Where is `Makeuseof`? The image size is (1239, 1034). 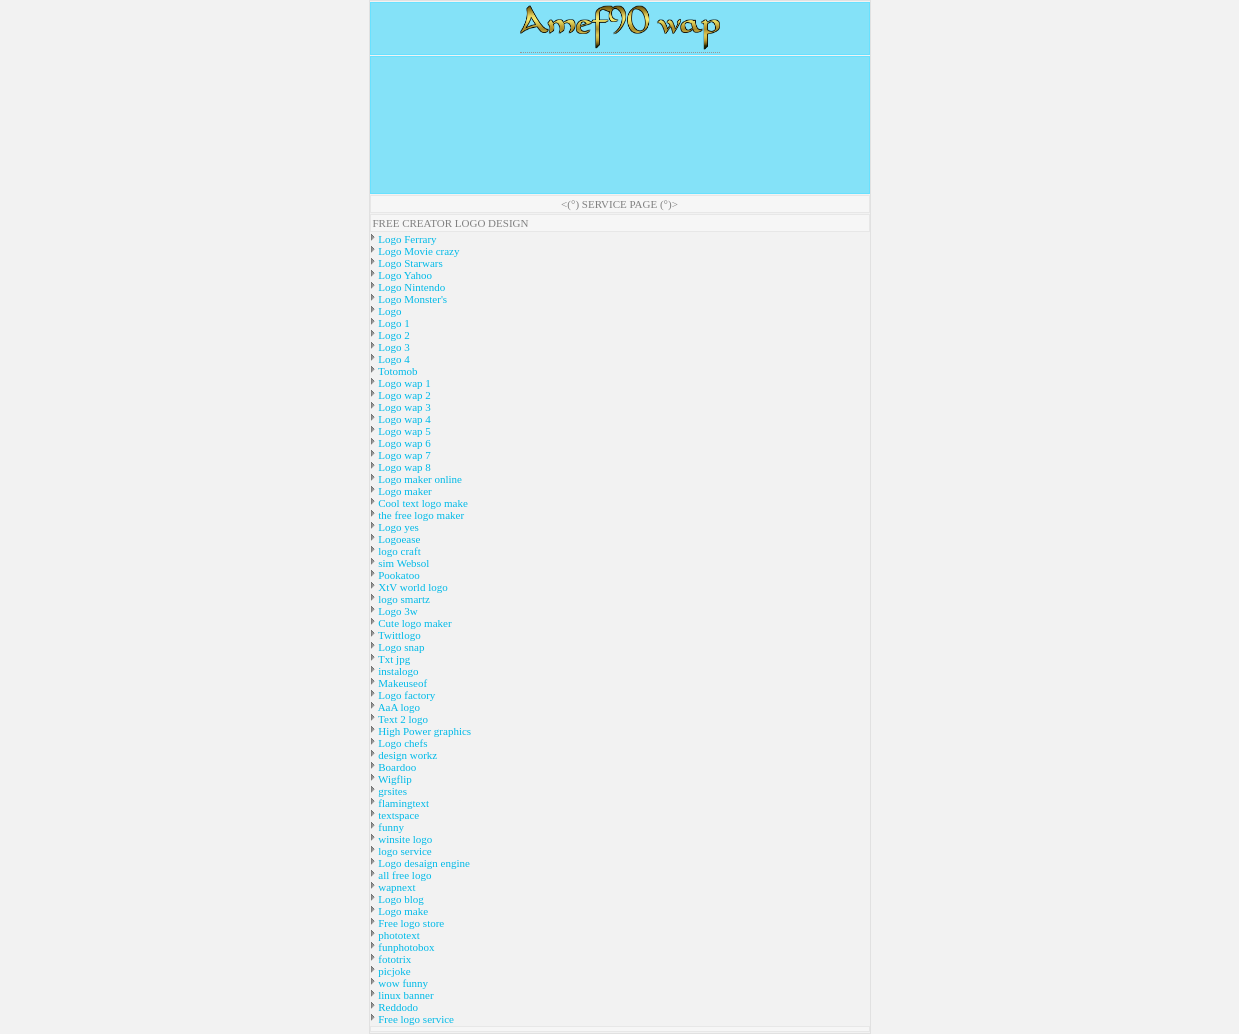
Makeuseof is located at coordinates (402, 683).